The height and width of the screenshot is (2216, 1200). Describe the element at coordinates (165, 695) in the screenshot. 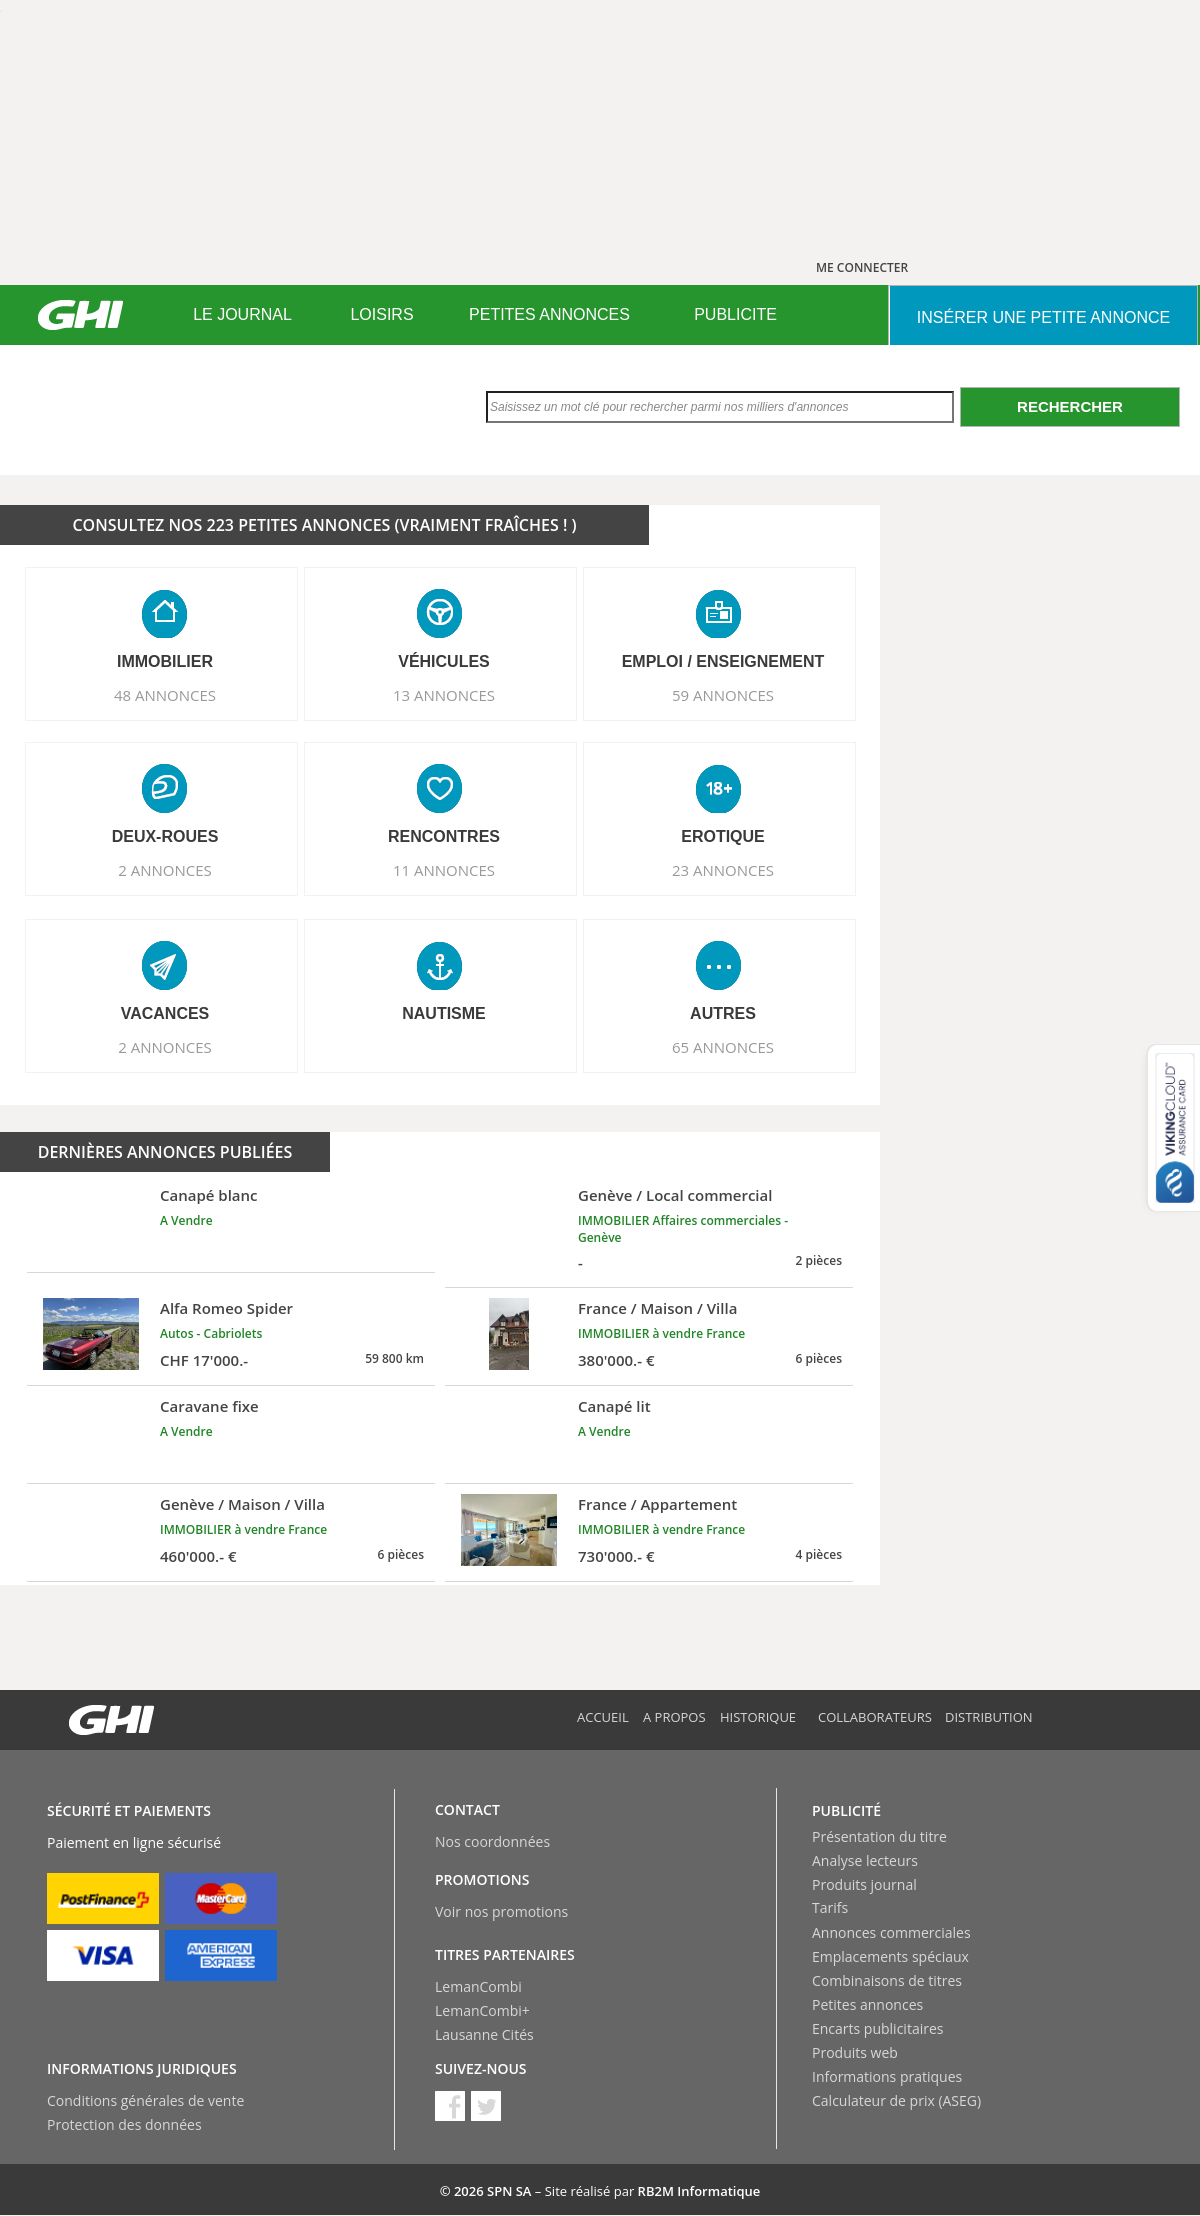

I see `48 ANNONCES` at that location.